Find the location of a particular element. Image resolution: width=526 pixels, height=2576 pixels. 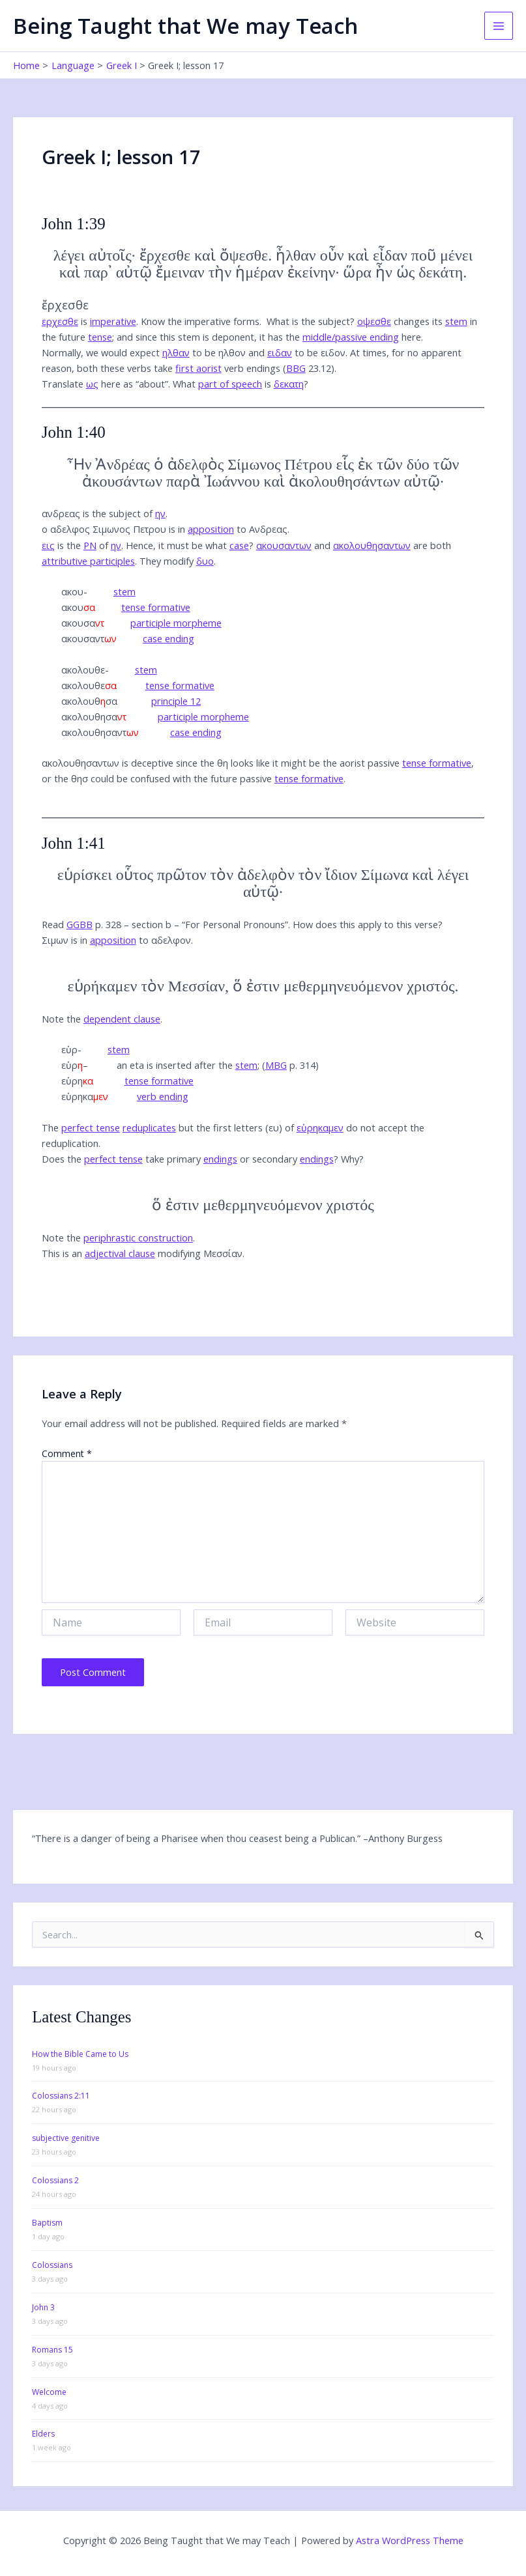

John 3 is located at coordinates (43, 2307).